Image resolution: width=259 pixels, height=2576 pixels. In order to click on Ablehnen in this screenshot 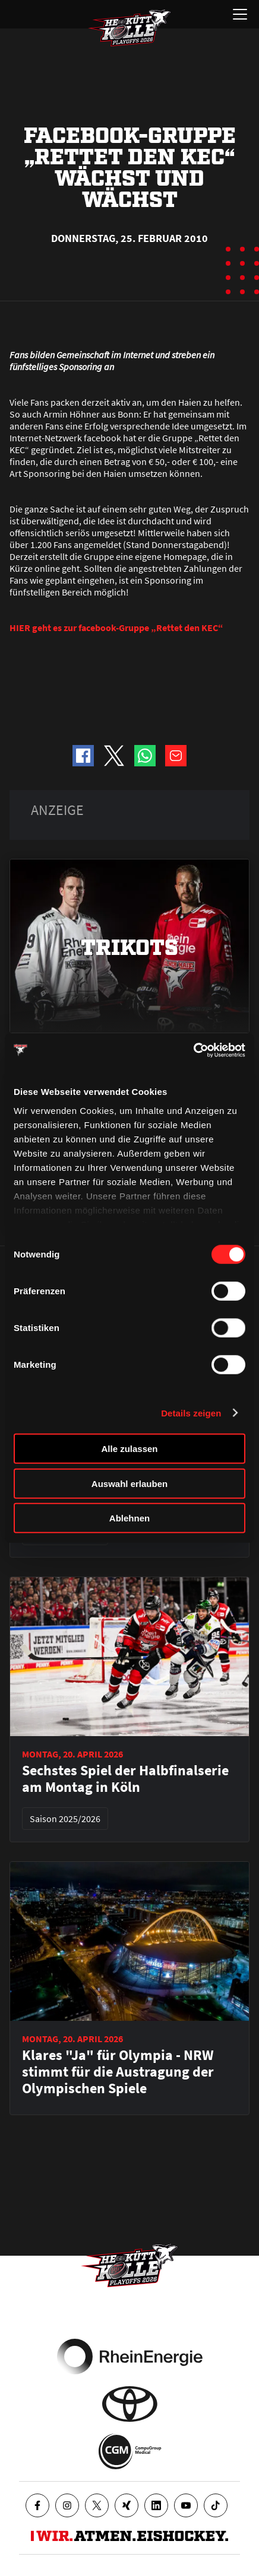, I will do `click(129, 1518)`.